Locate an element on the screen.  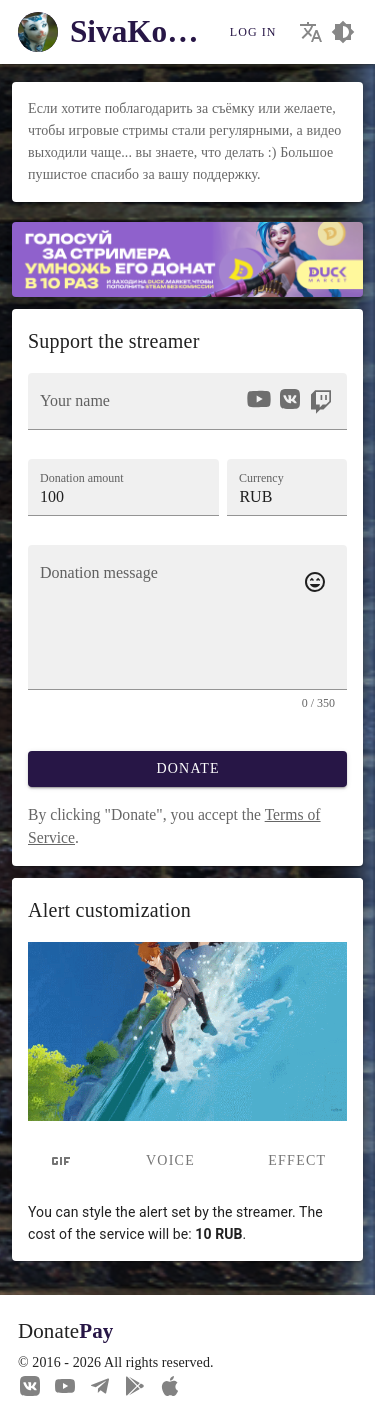
Effect [tab] is located at coordinates (297, 1160).